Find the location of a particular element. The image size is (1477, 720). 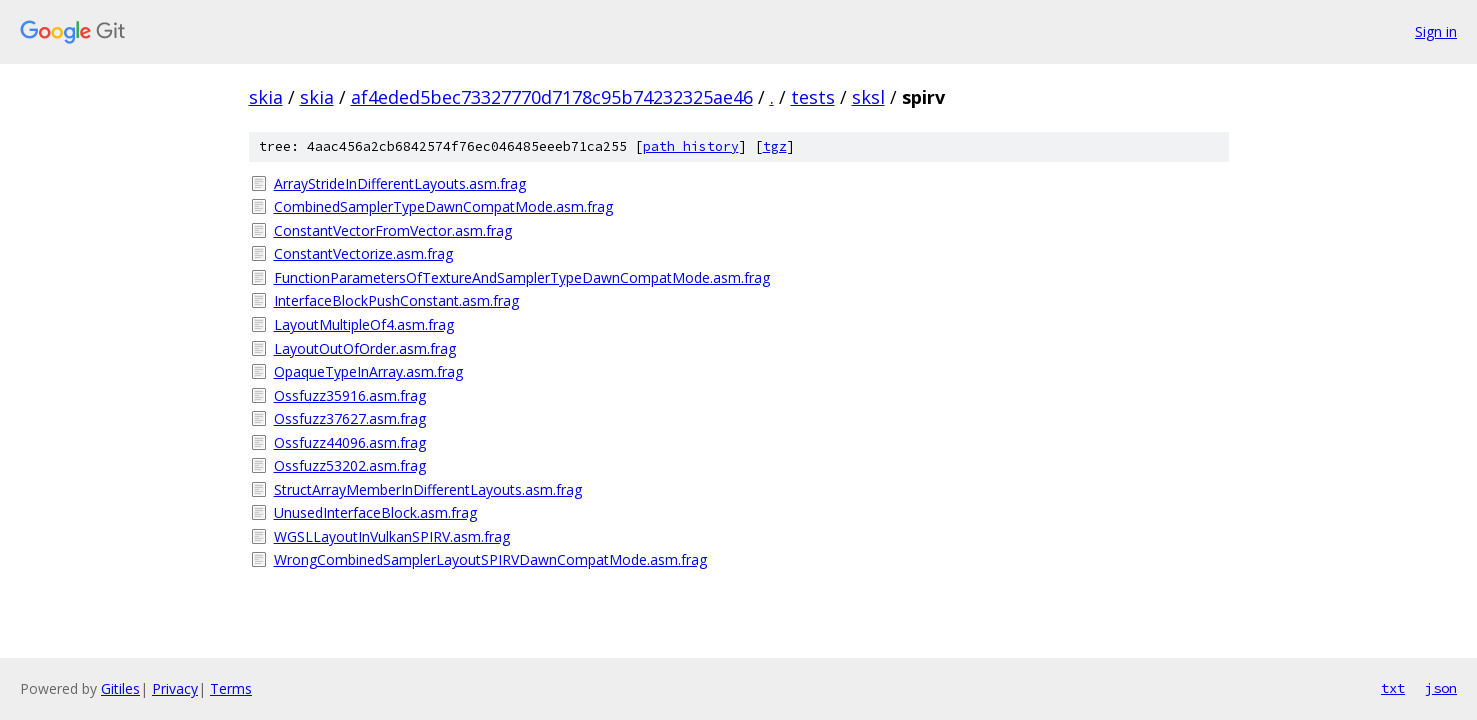

Ossfuzz53202.asm.frag is located at coordinates (350, 465).